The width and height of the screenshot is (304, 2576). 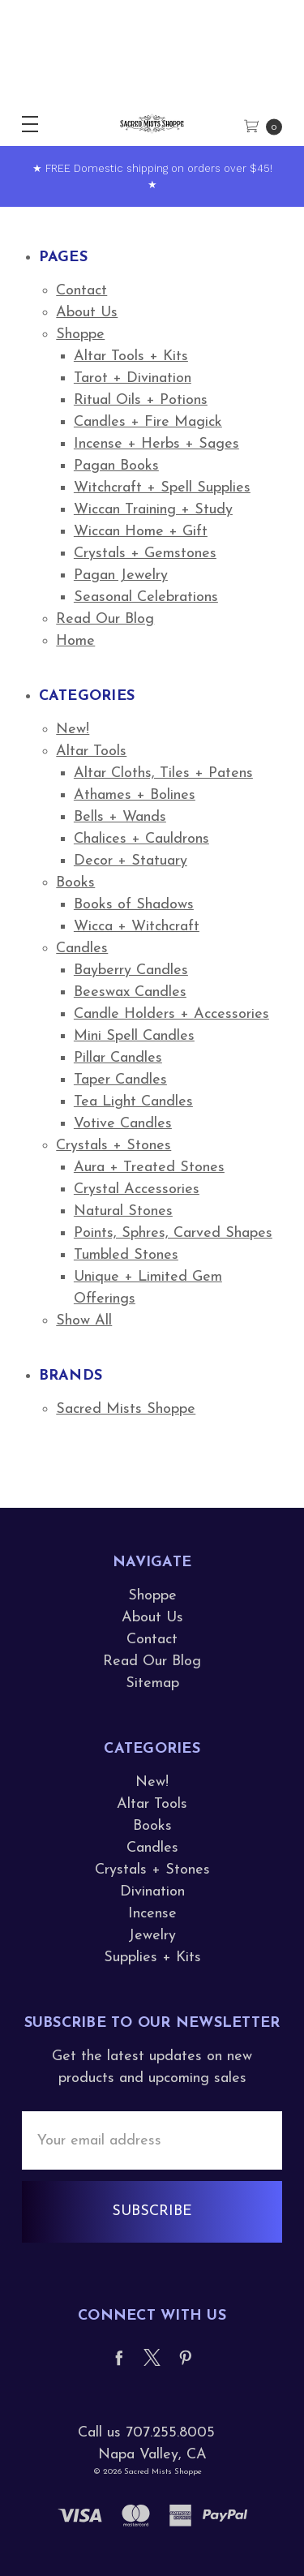 I want to click on Read Our Blog, so click(x=105, y=619).